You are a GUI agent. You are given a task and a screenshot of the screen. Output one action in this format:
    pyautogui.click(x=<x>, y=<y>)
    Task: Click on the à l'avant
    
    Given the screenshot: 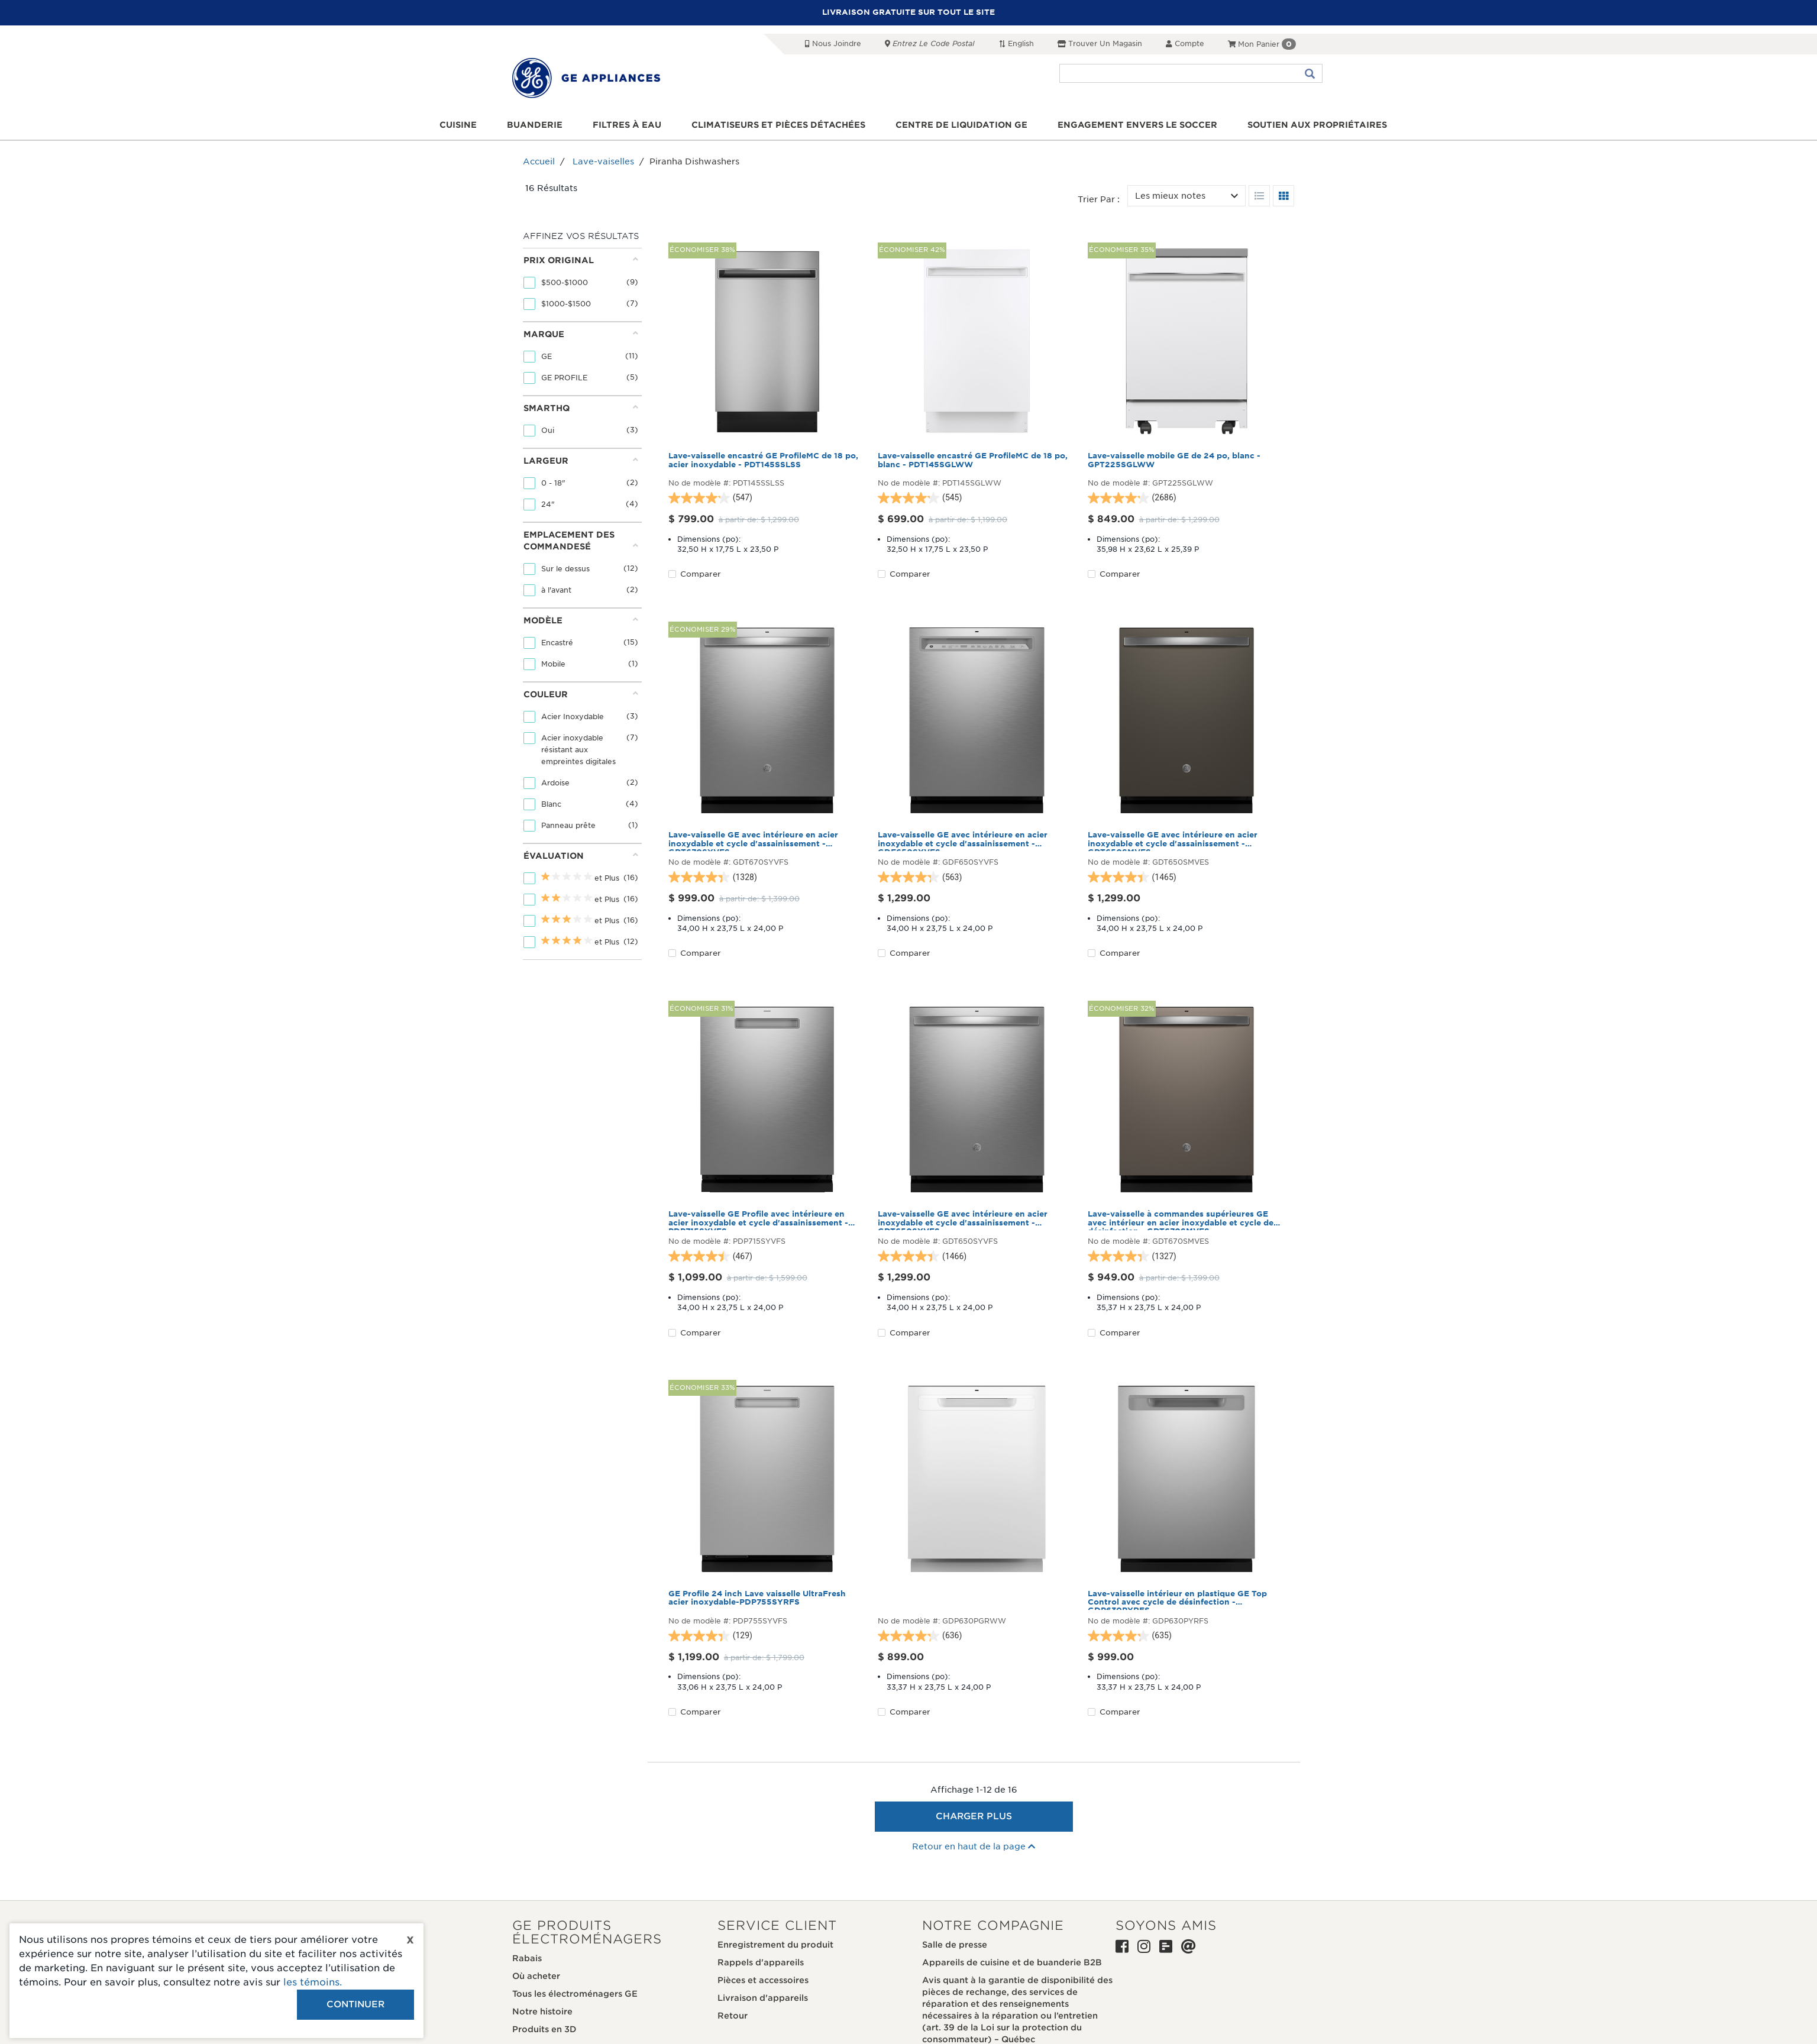 What is the action you would take?
    pyautogui.click(x=557, y=590)
    